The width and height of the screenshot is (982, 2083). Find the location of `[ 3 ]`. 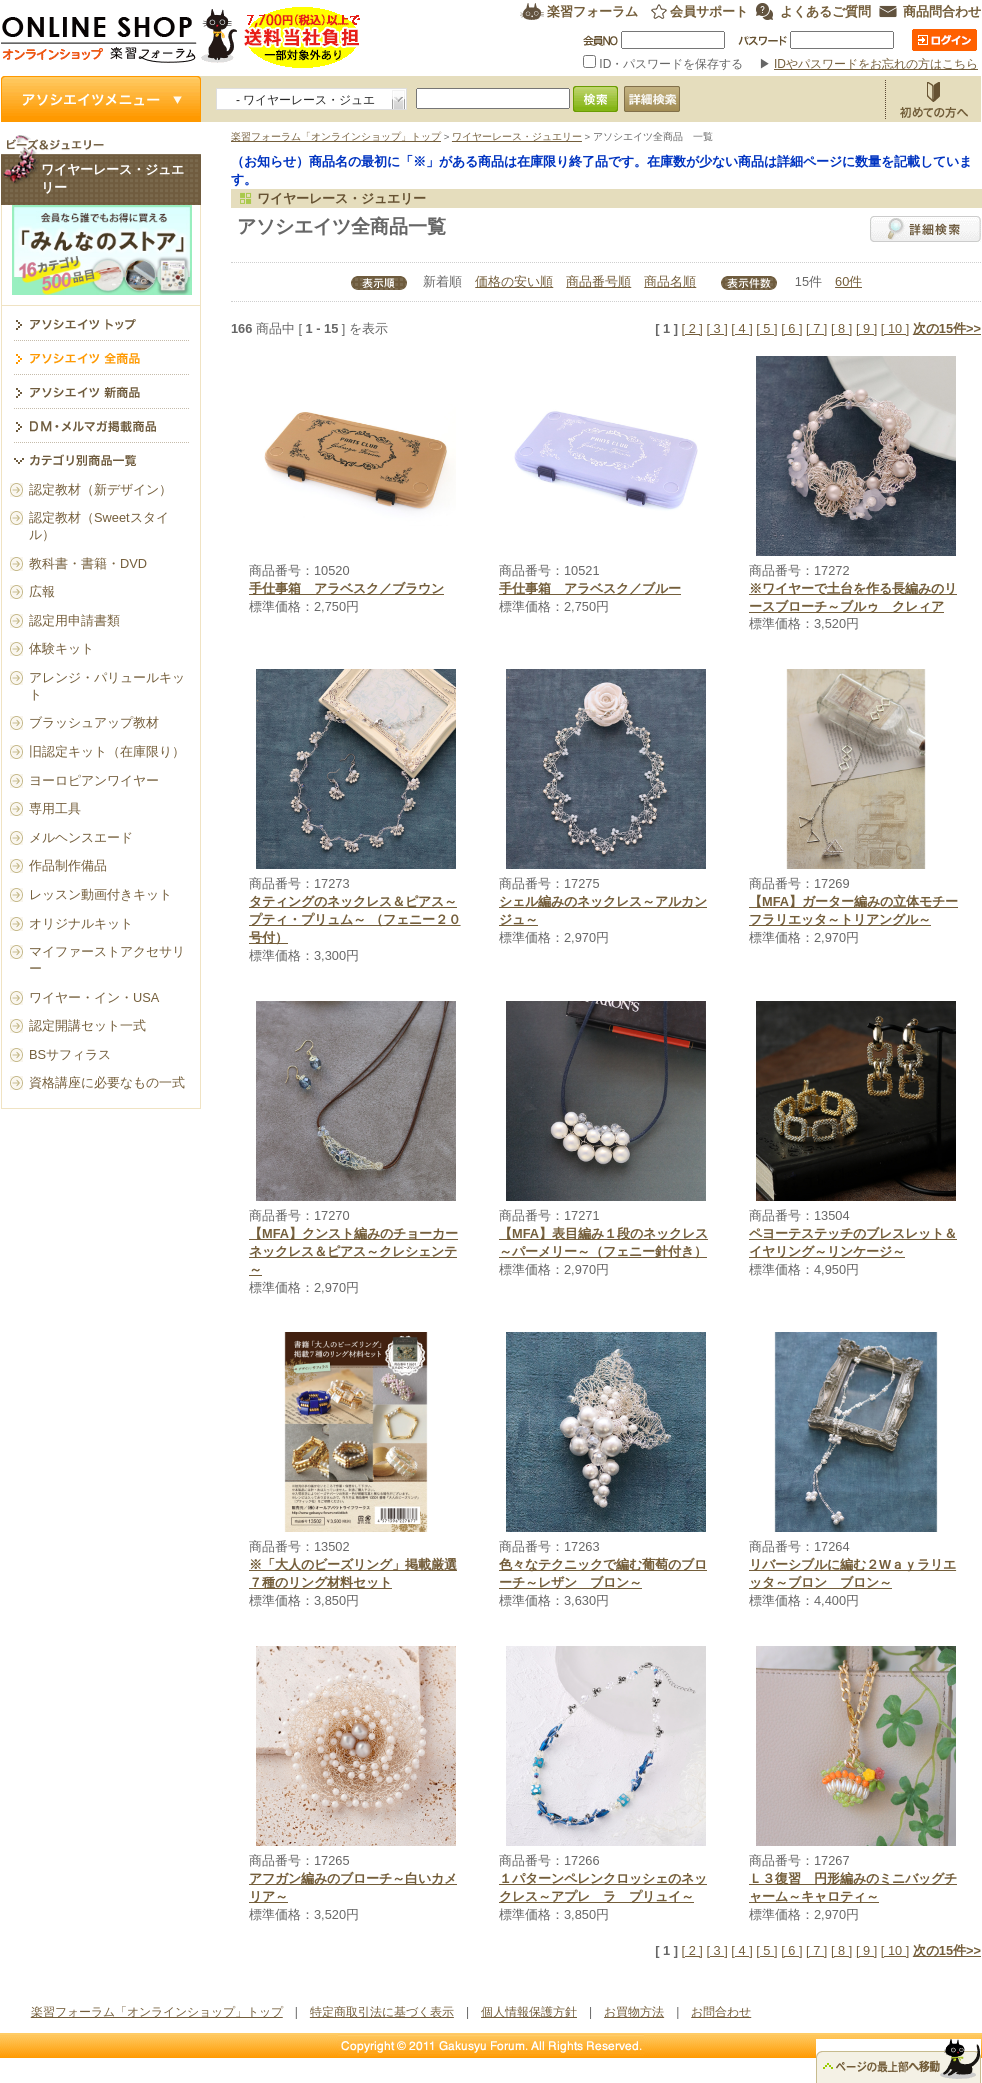

[ 3 ] is located at coordinates (716, 328).